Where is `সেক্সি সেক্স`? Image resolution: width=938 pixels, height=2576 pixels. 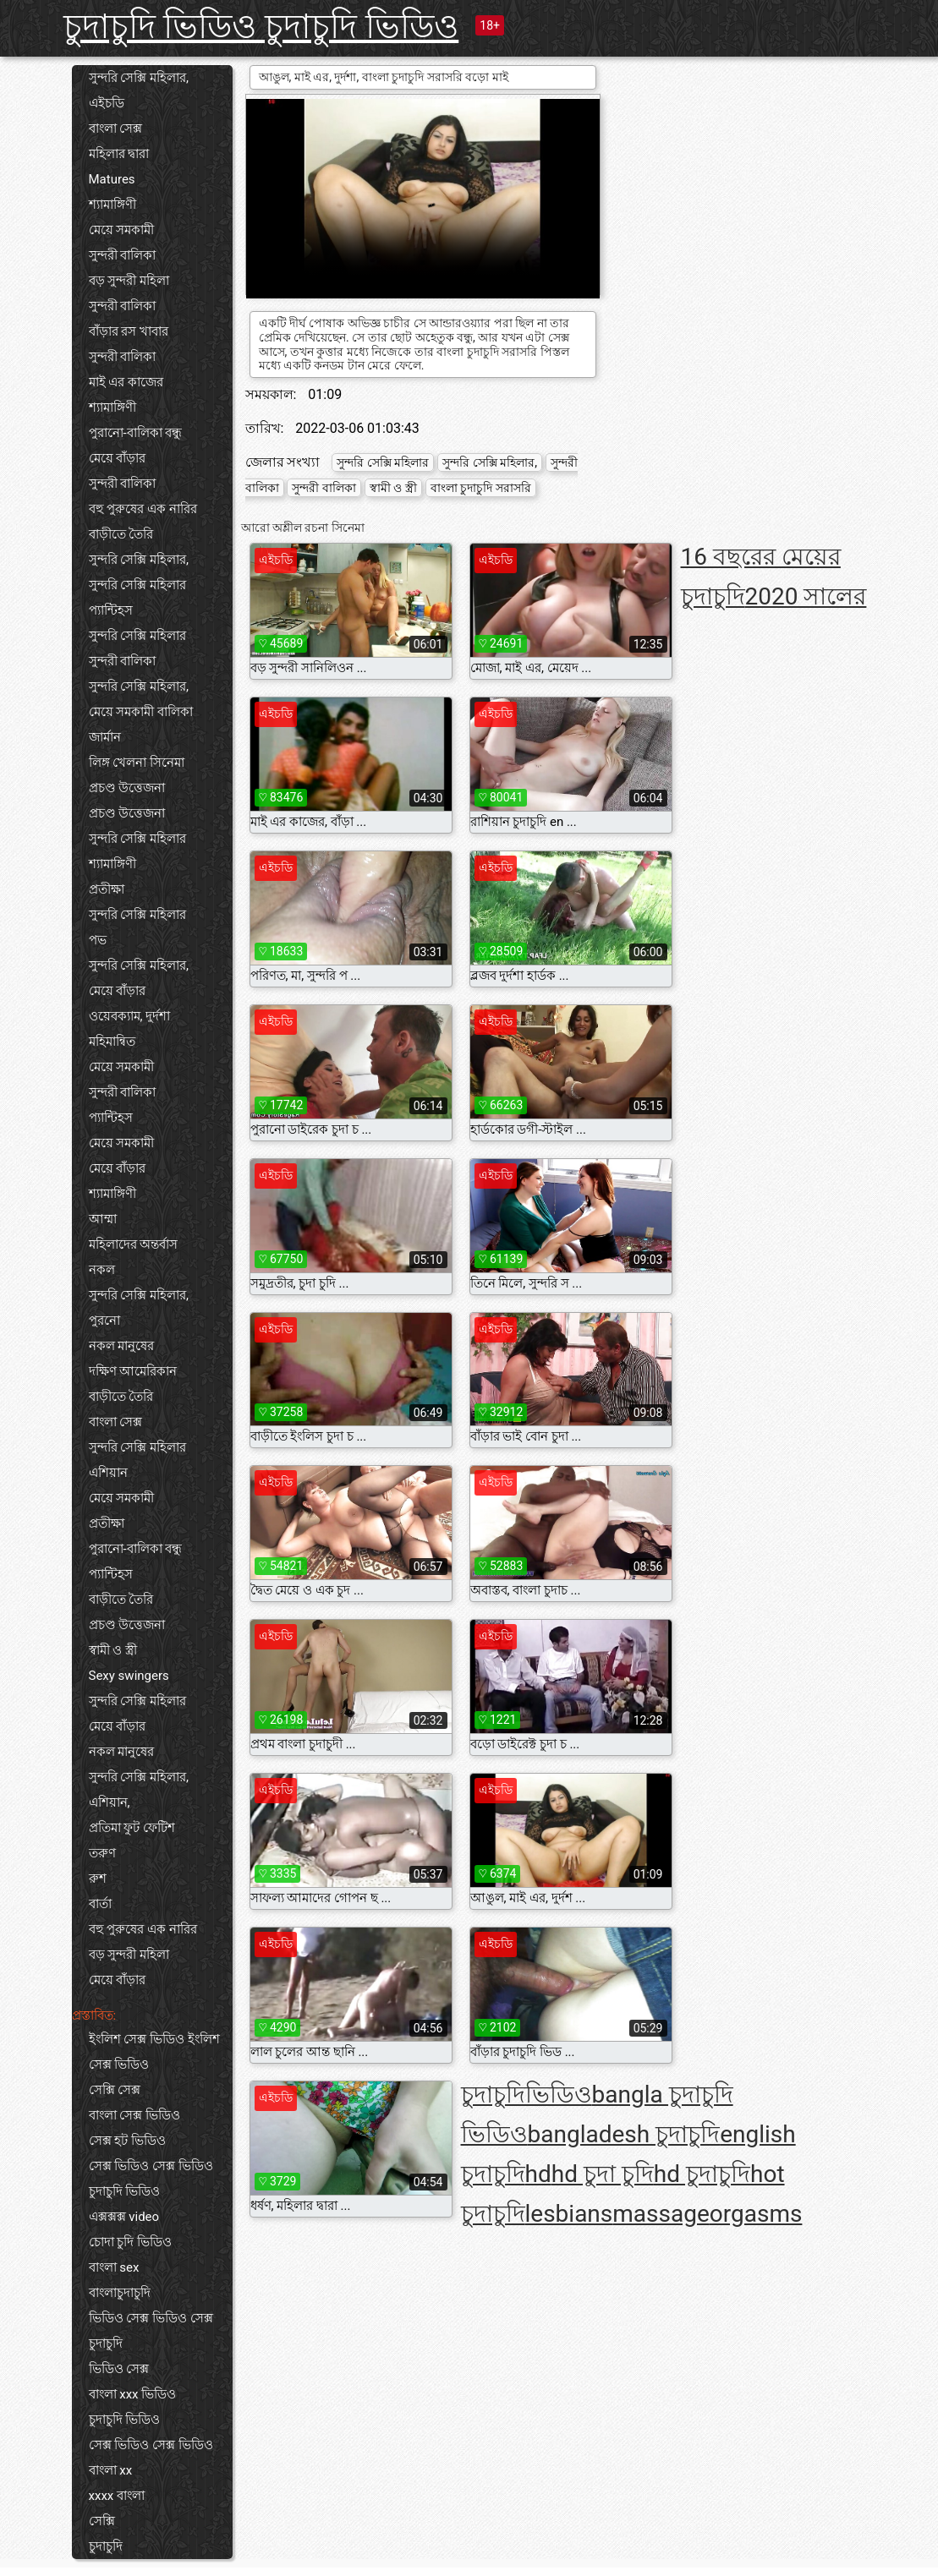 সেক্সি সেক্স is located at coordinates (115, 2089).